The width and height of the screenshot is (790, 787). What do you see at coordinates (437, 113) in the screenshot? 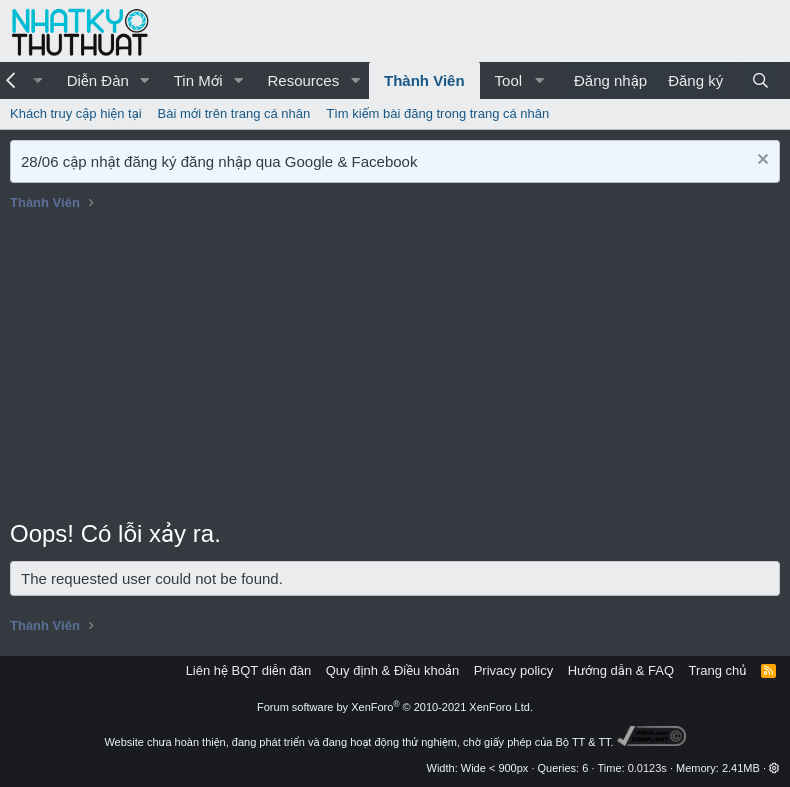
I see `Tìm kiếm bài đăng trong trang cá nhân` at bounding box center [437, 113].